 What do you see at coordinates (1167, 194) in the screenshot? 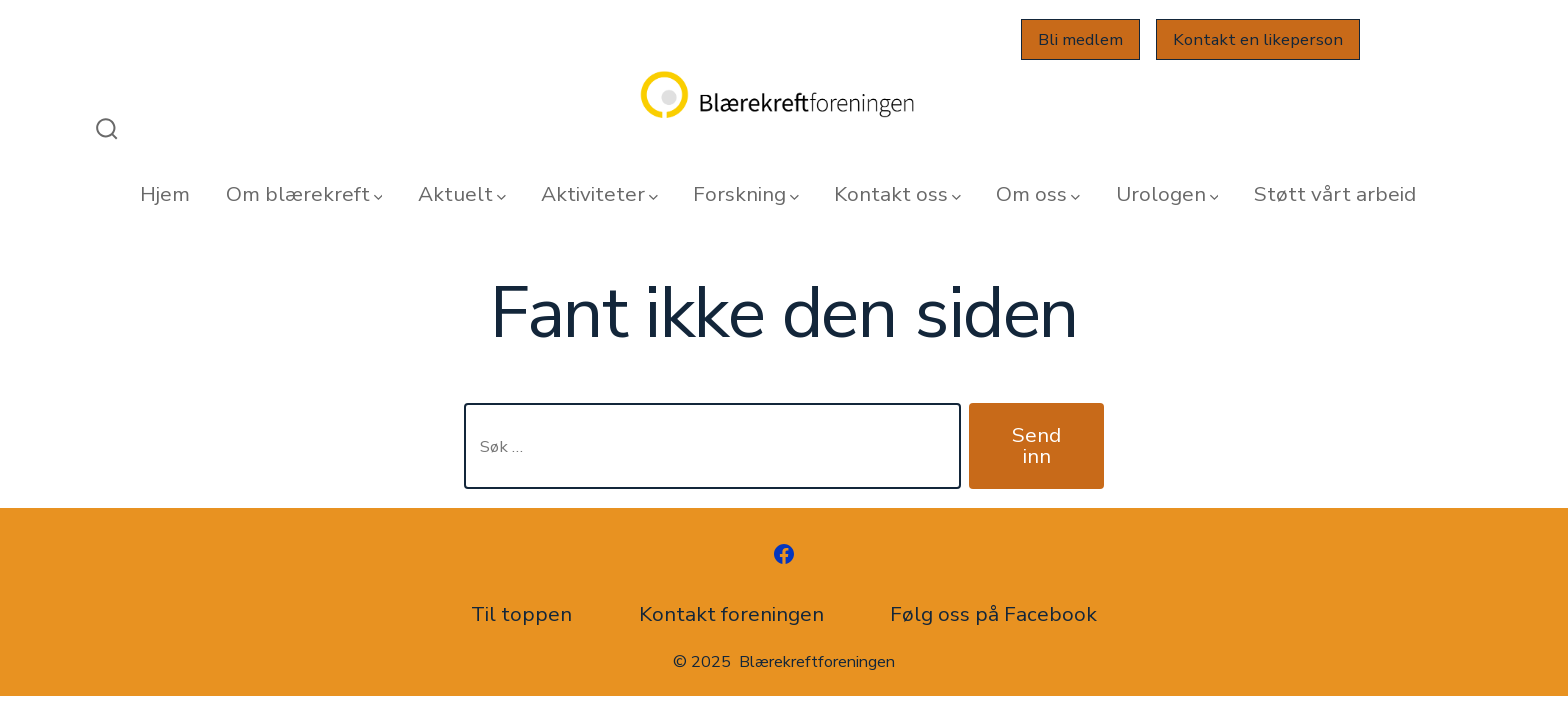
I see `Urologen` at bounding box center [1167, 194].